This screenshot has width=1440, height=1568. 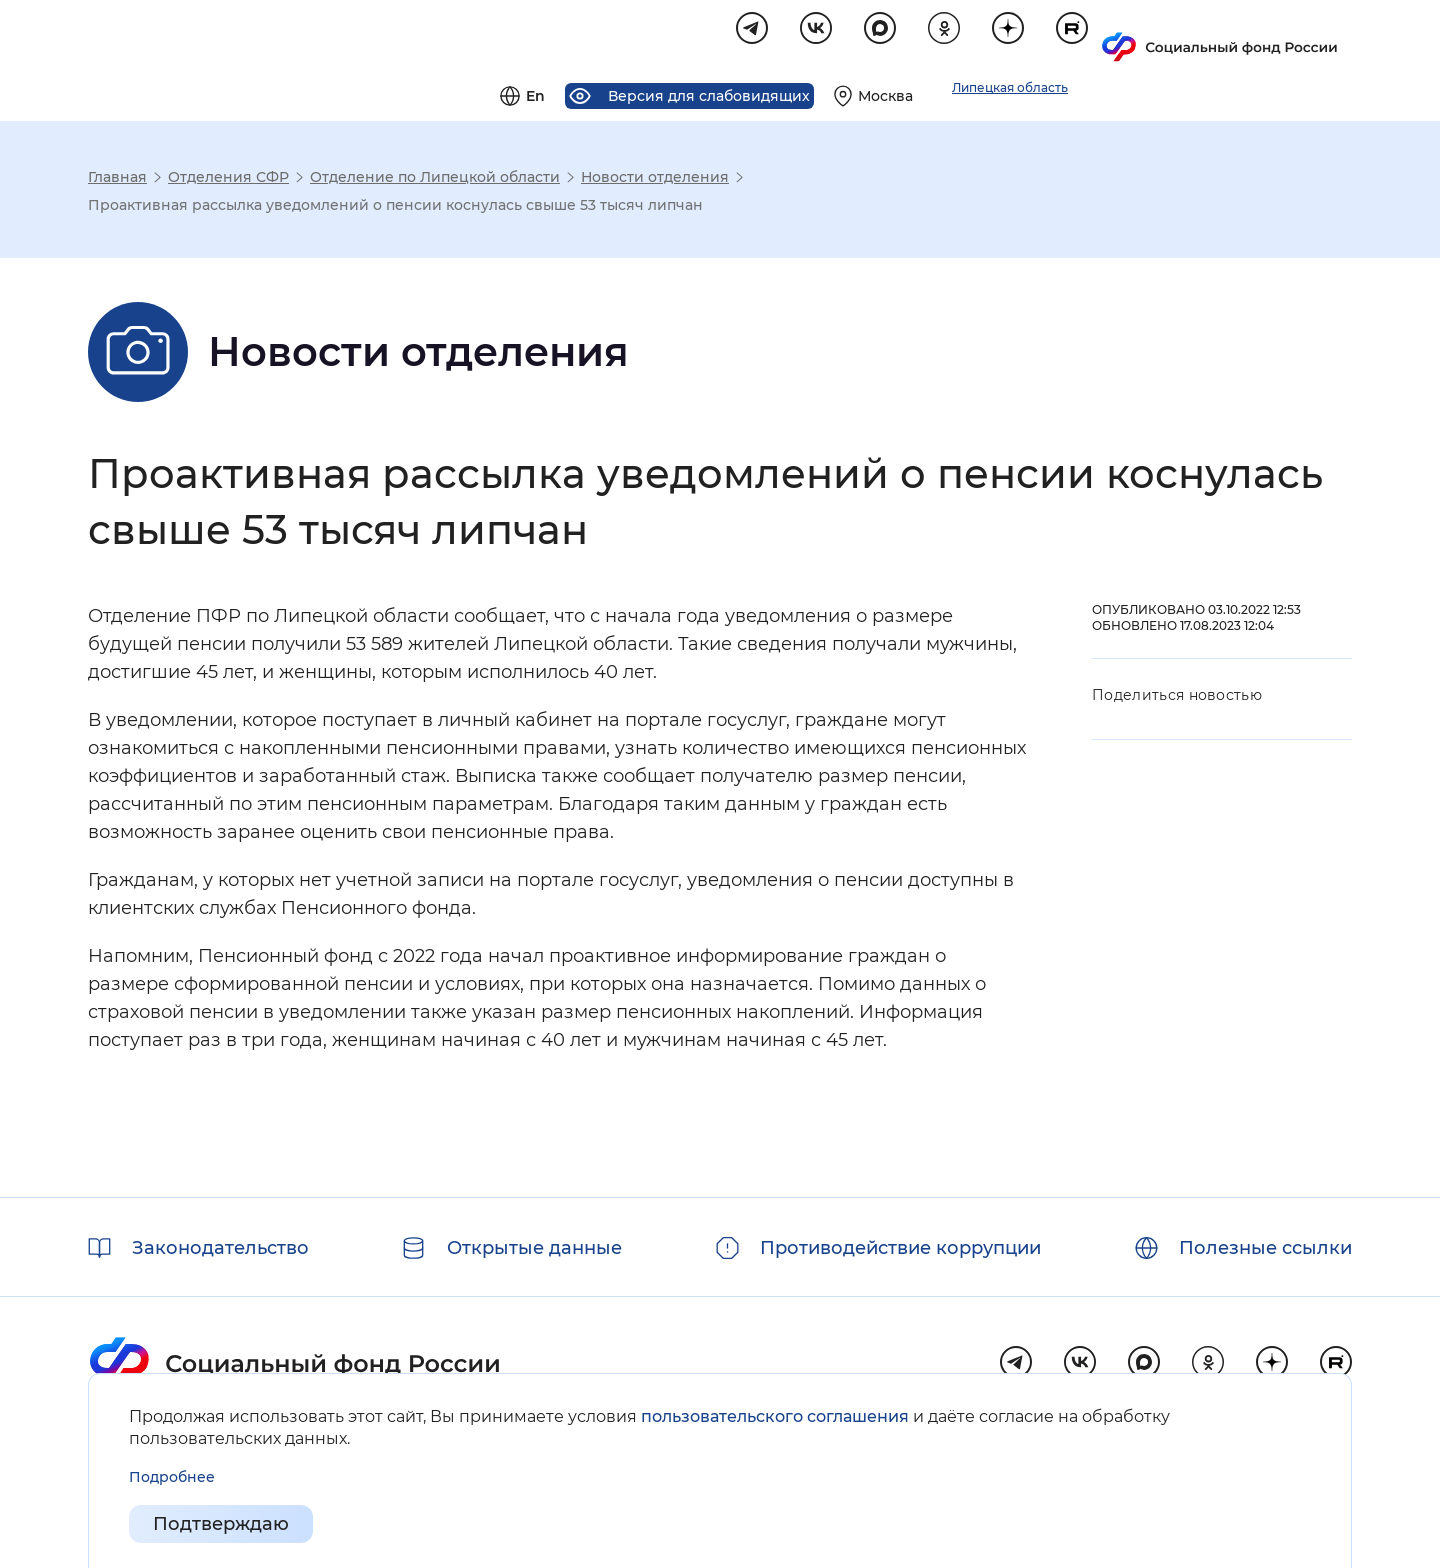 What do you see at coordinates (228, 180) in the screenshot?
I see `Отделения СФР` at bounding box center [228, 180].